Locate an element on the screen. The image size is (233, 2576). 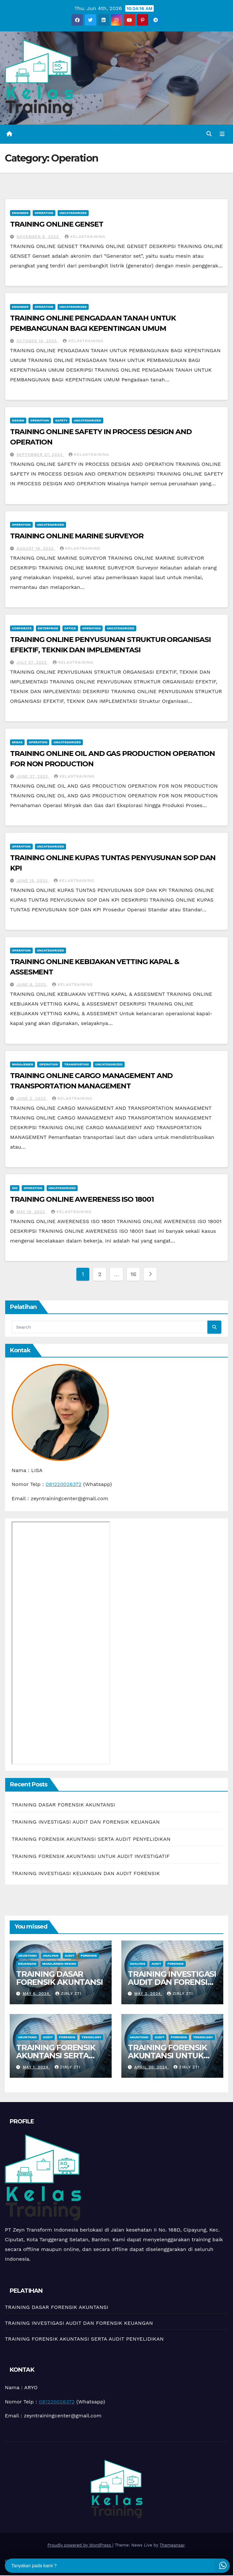
Manajemen is located at coordinates (22, 1064).